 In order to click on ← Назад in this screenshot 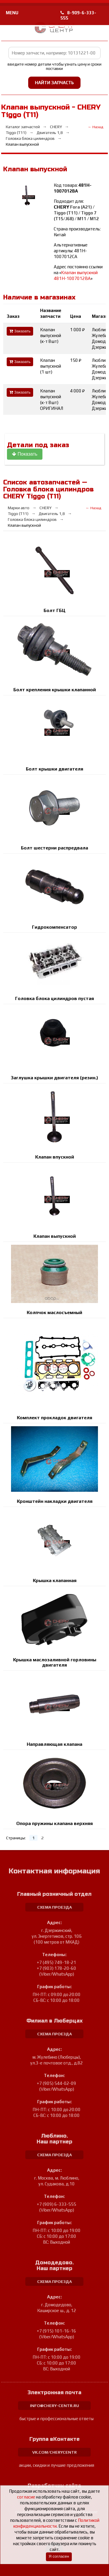, I will do `click(95, 127)`.